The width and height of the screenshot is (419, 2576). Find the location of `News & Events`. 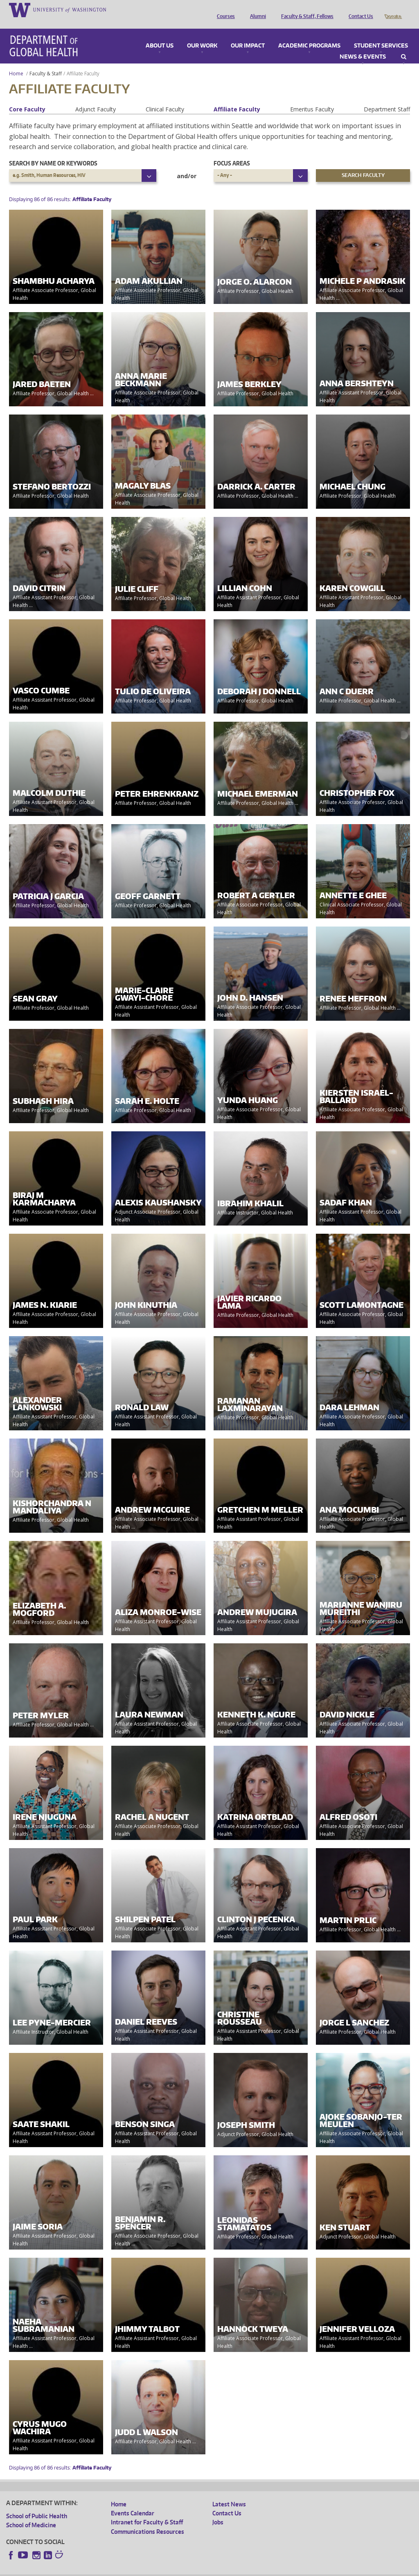

News & Events is located at coordinates (363, 45).